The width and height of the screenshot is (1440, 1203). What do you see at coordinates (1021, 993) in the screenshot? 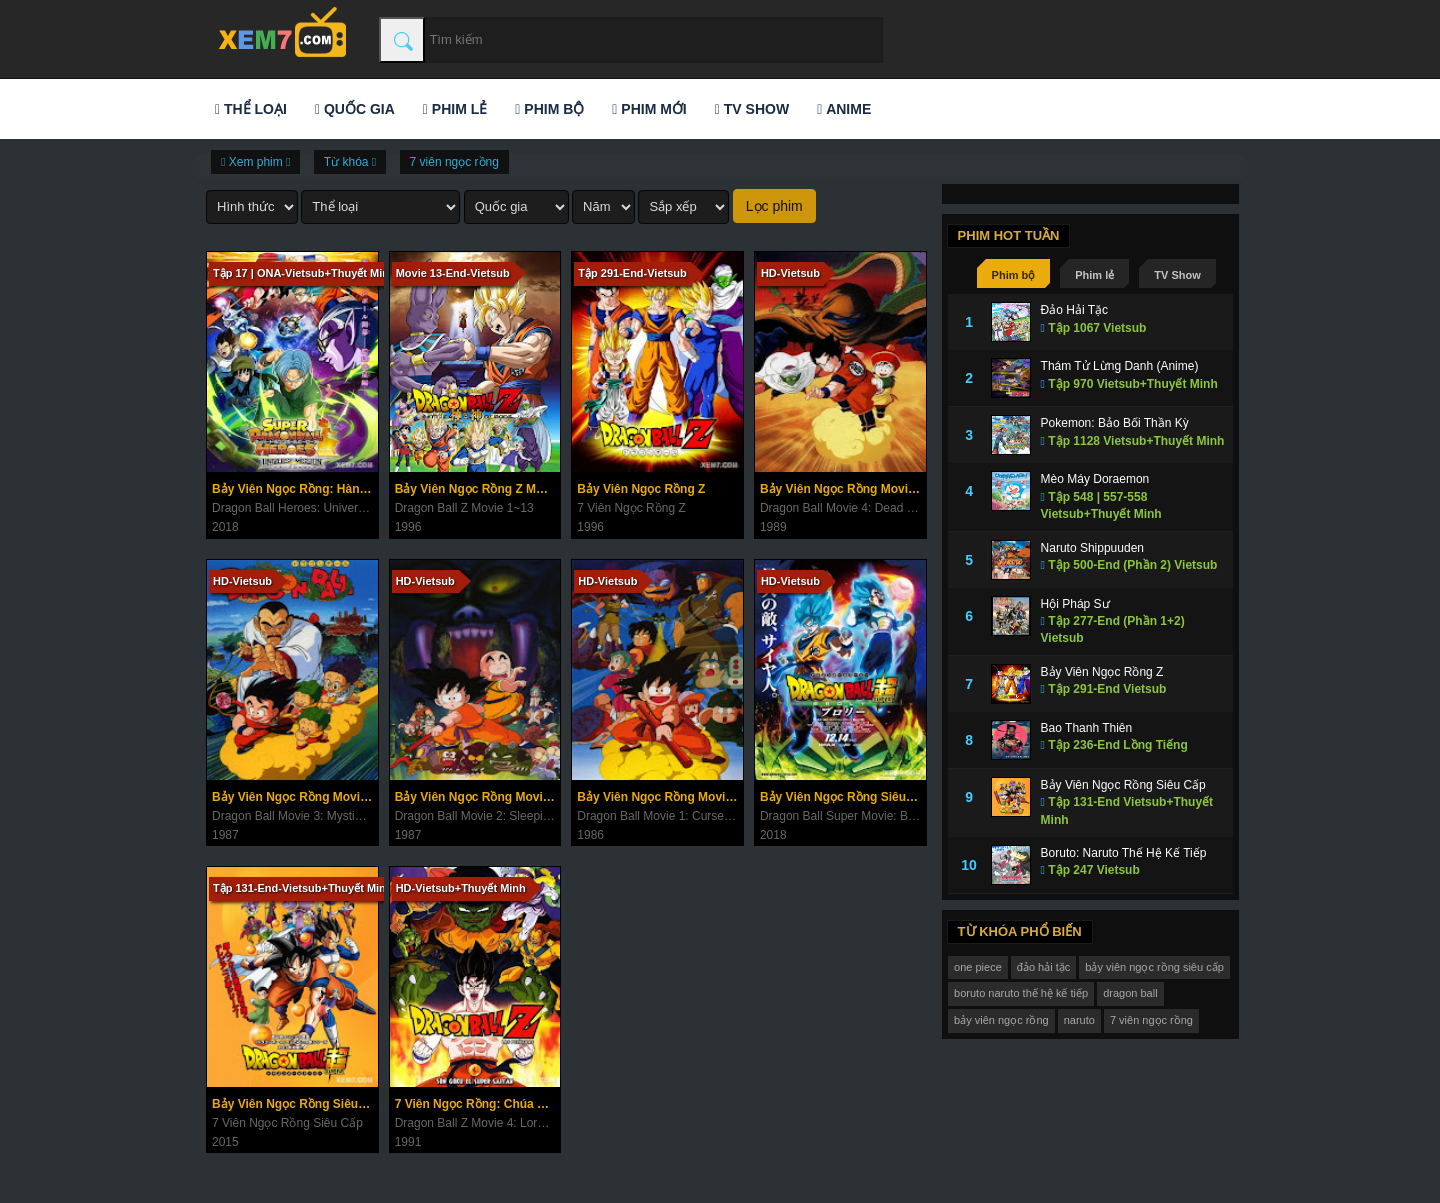
I see `boruto naruto thế hệ kế tiếp` at bounding box center [1021, 993].